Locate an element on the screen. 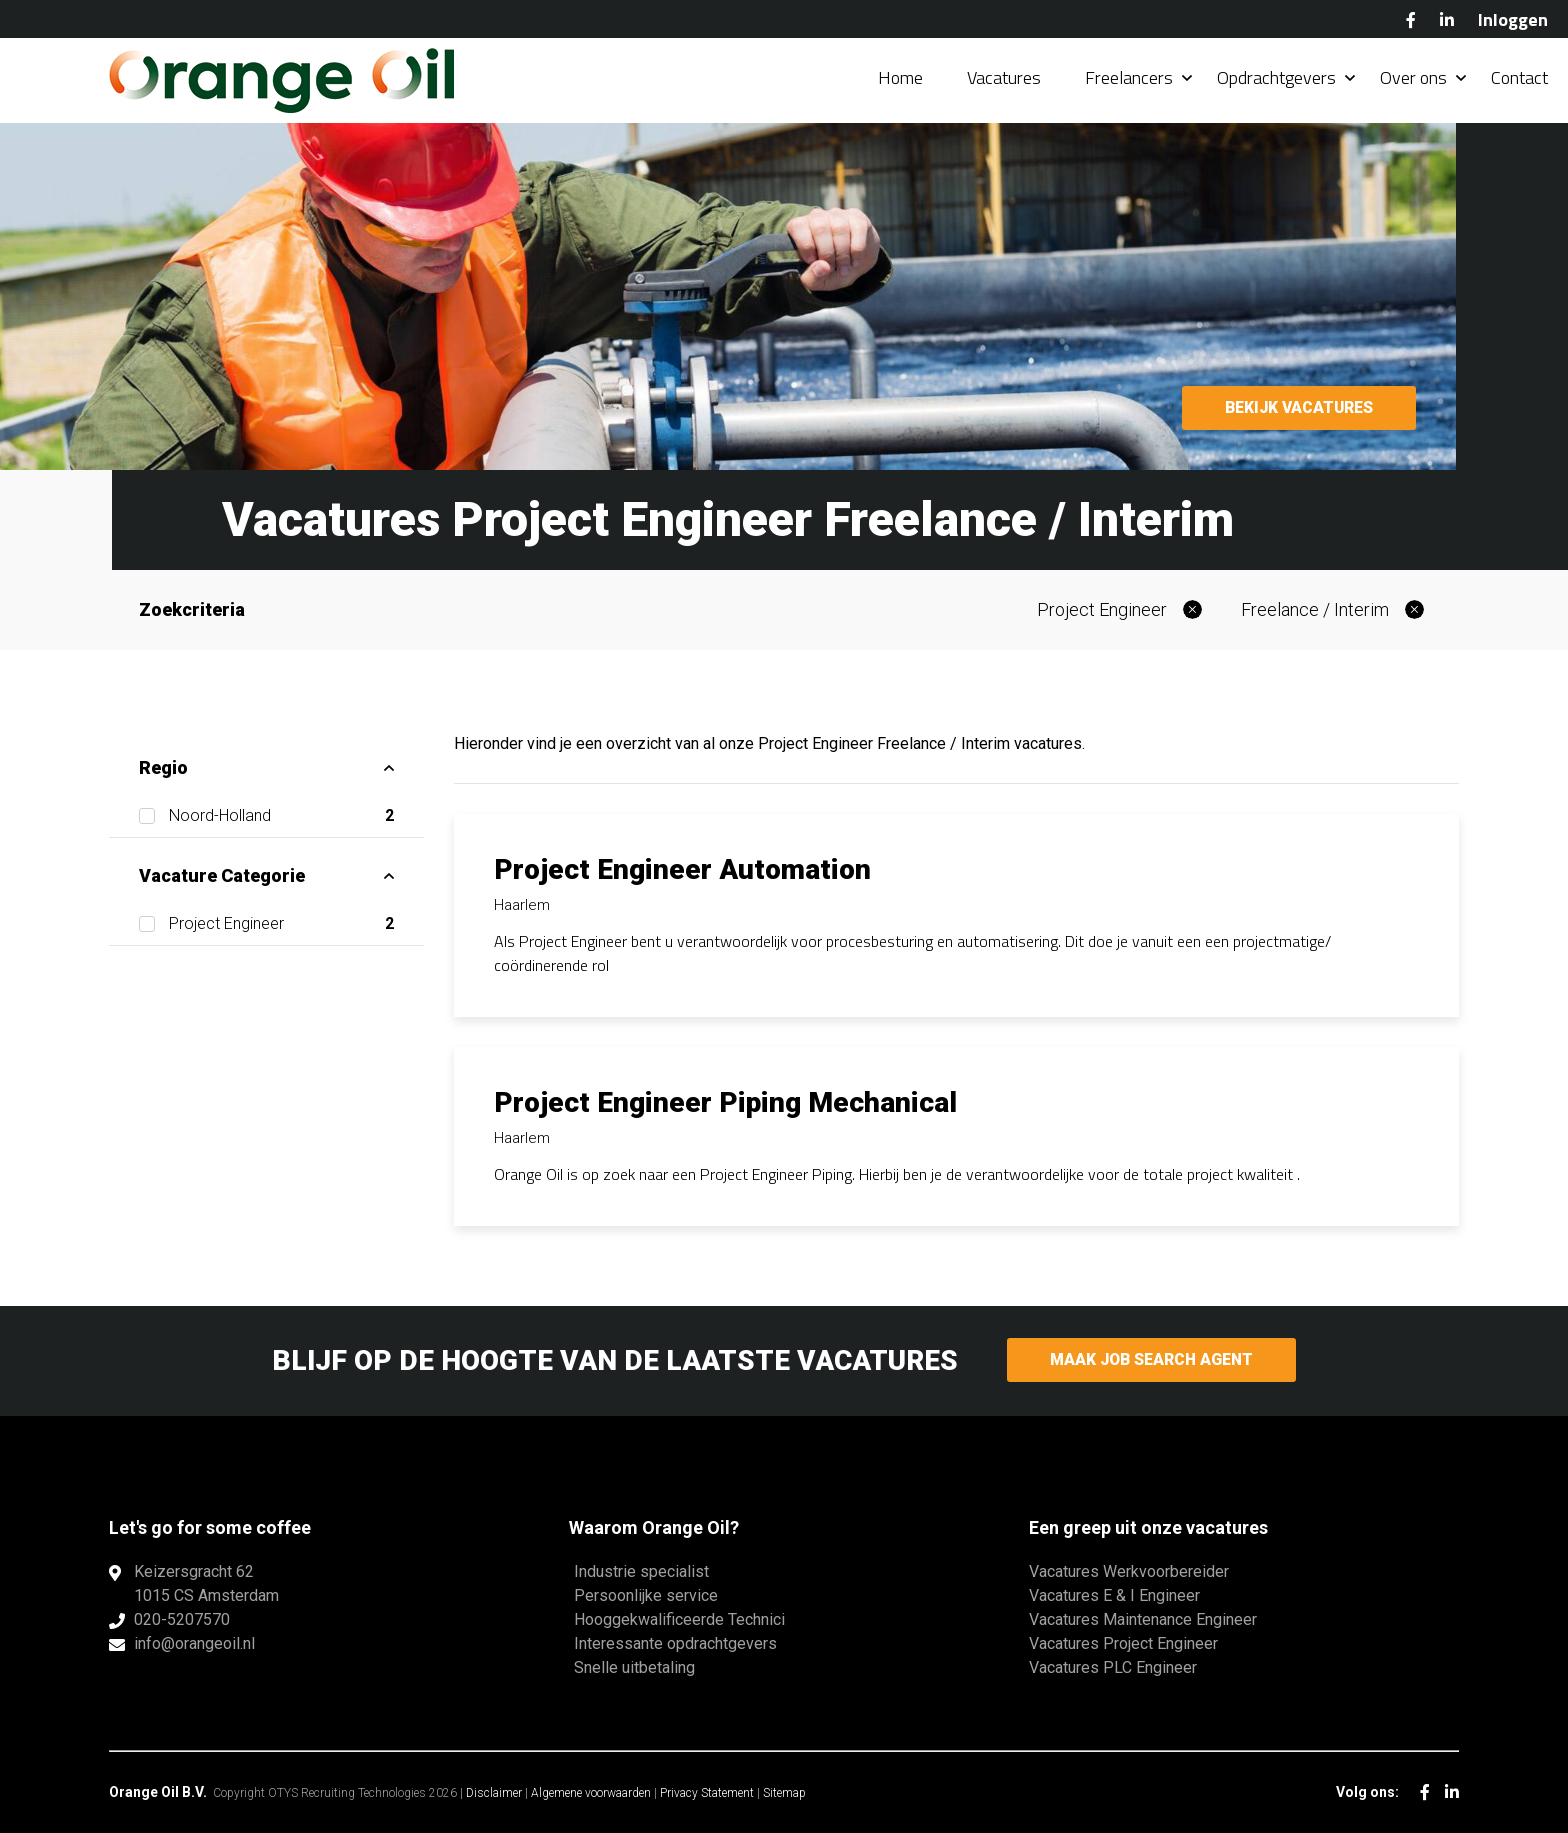 The image size is (1568, 1833). Project Engineer Piping Mechanical is located at coordinates (725, 1102).